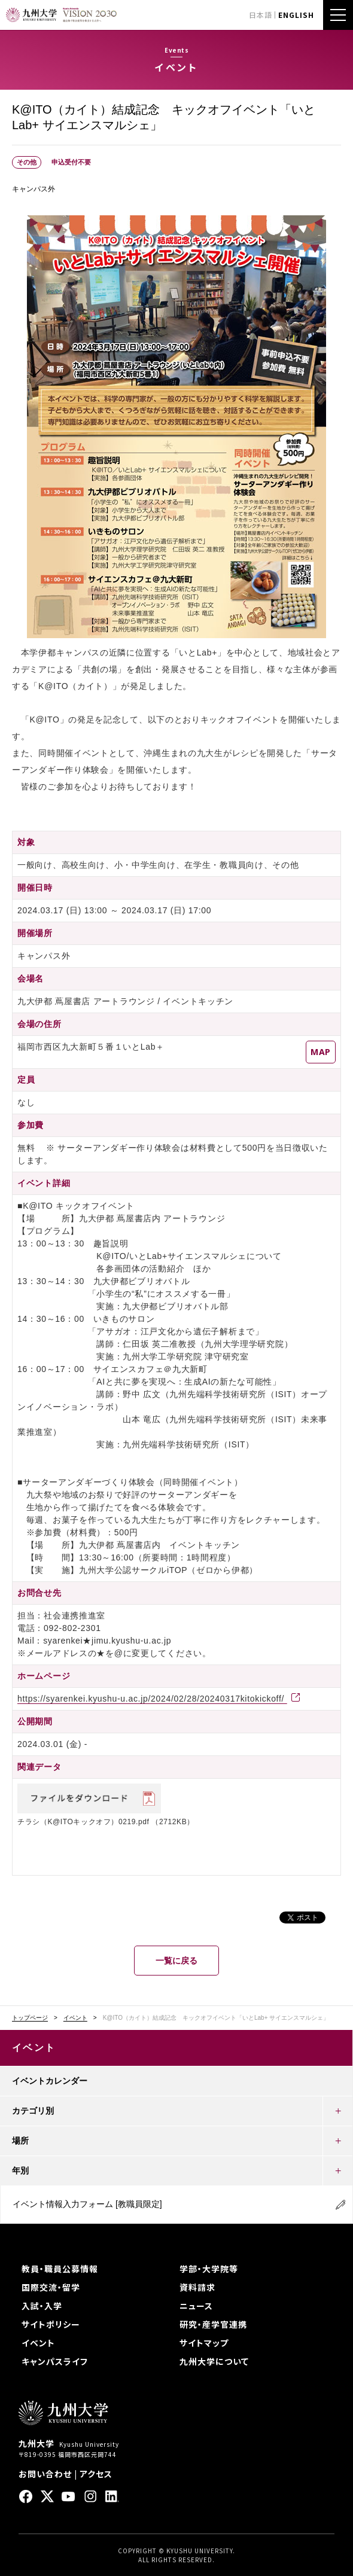 The height and width of the screenshot is (2576, 353). What do you see at coordinates (55, 2361) in the screenshot?
I see `キャンパスライフ` at bounding box center [55, 2361].